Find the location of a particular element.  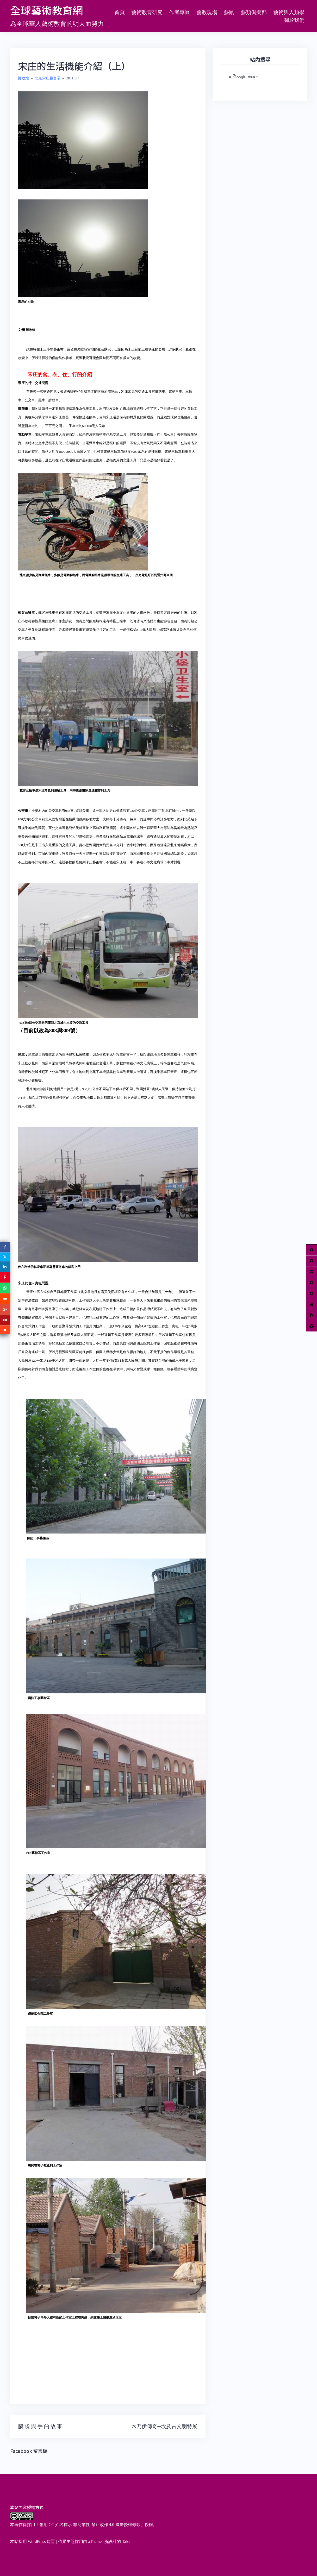

腦 袋 與 手 的 故 事 is located at coordinates (40, 2426).